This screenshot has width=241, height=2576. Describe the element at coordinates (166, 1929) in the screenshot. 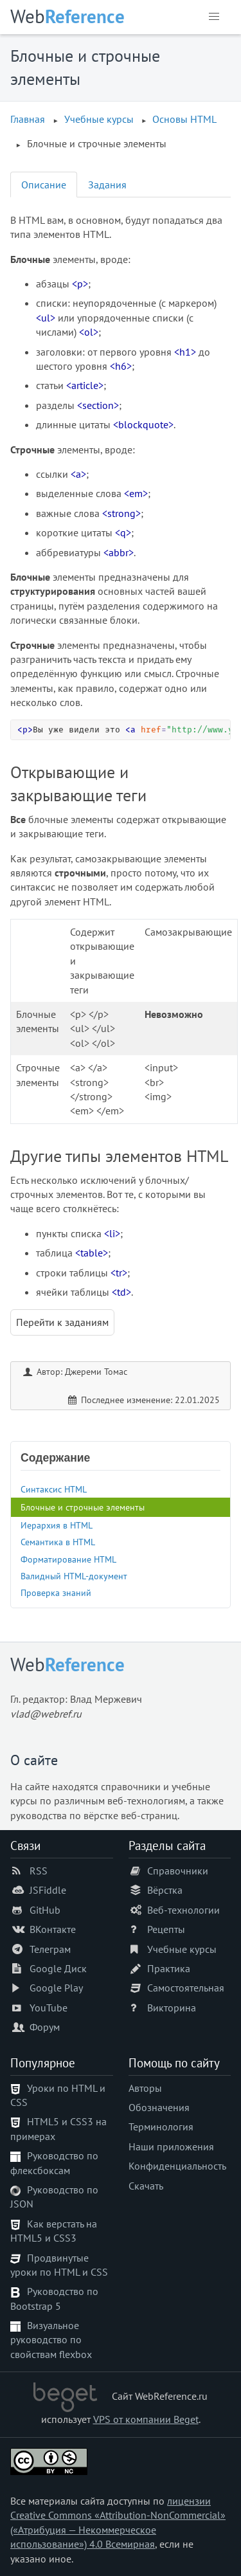

I see `Рецепты` at that location.